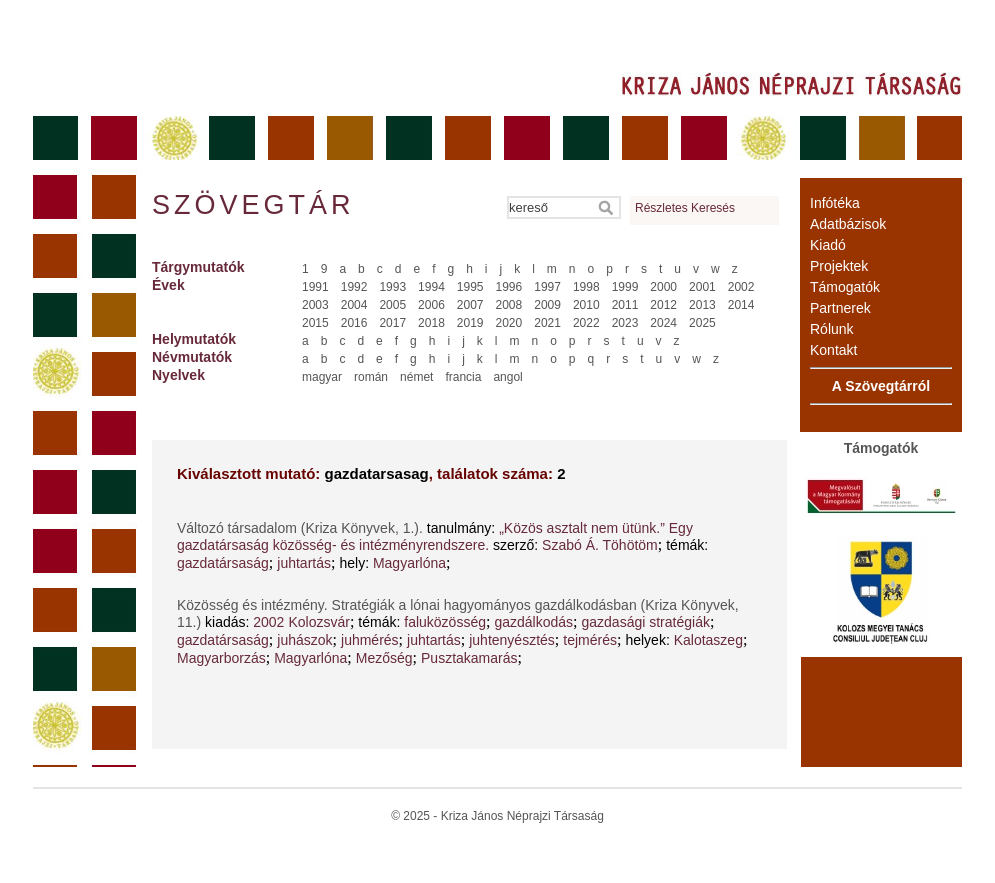 This screenshot has width=995, height=883. I want to click on 2008, so click(509, 305).